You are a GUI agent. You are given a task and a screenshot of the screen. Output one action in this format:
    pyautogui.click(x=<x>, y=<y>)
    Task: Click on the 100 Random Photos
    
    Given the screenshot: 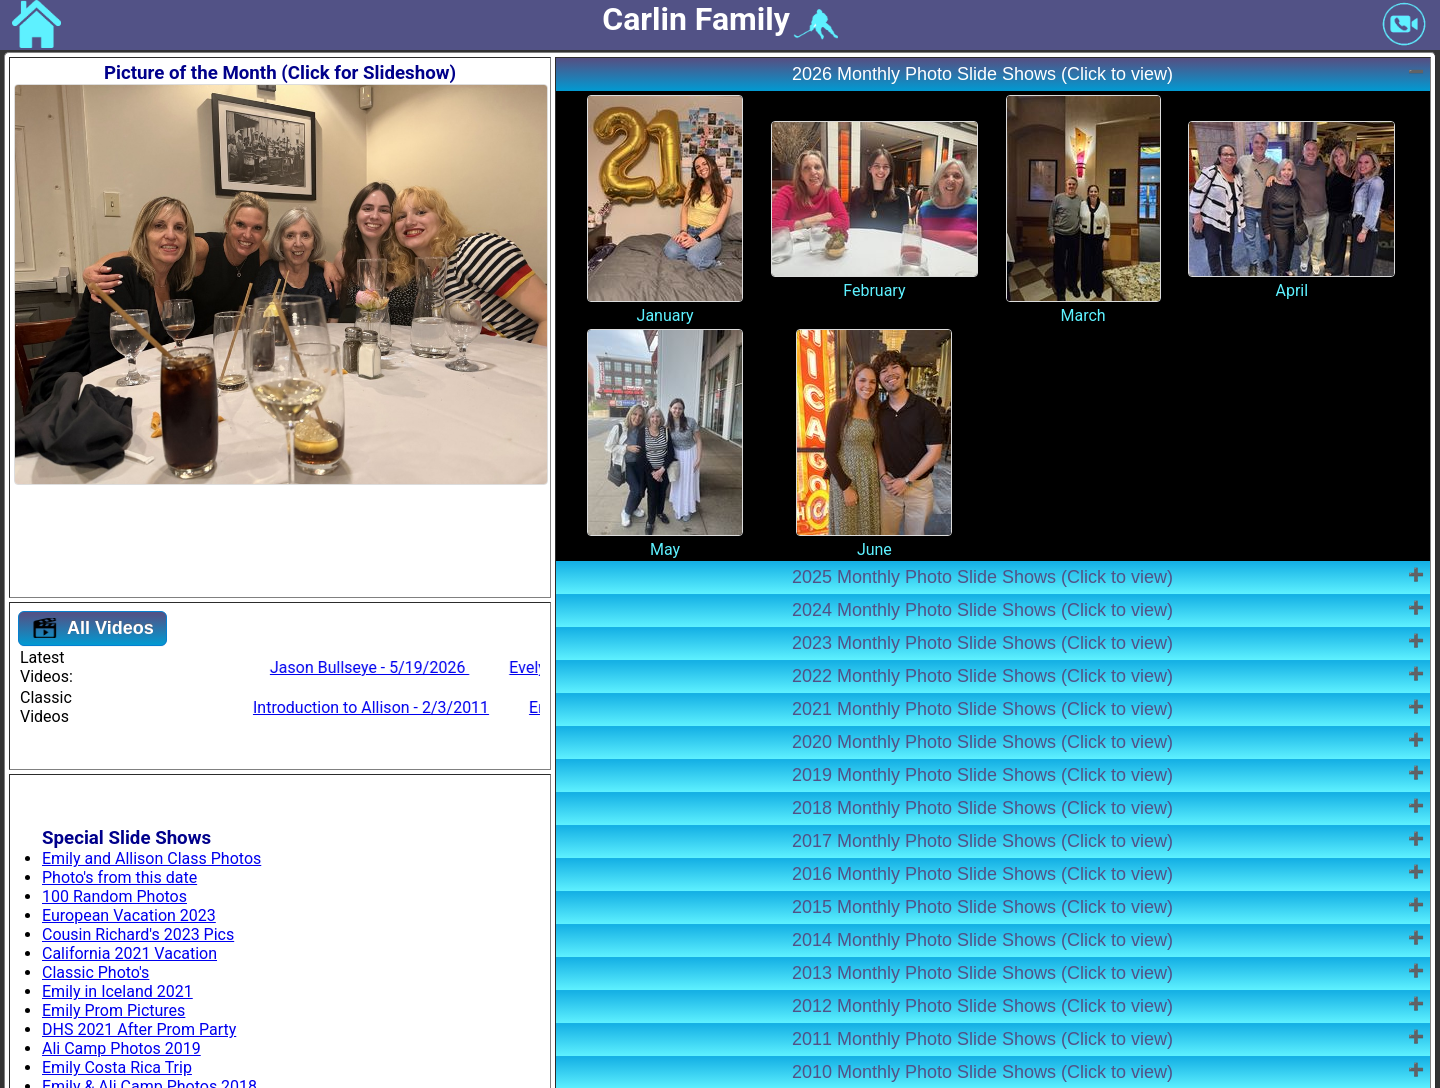 What is the action you would take?
    pyautogui.click(x=114, y=896)
    